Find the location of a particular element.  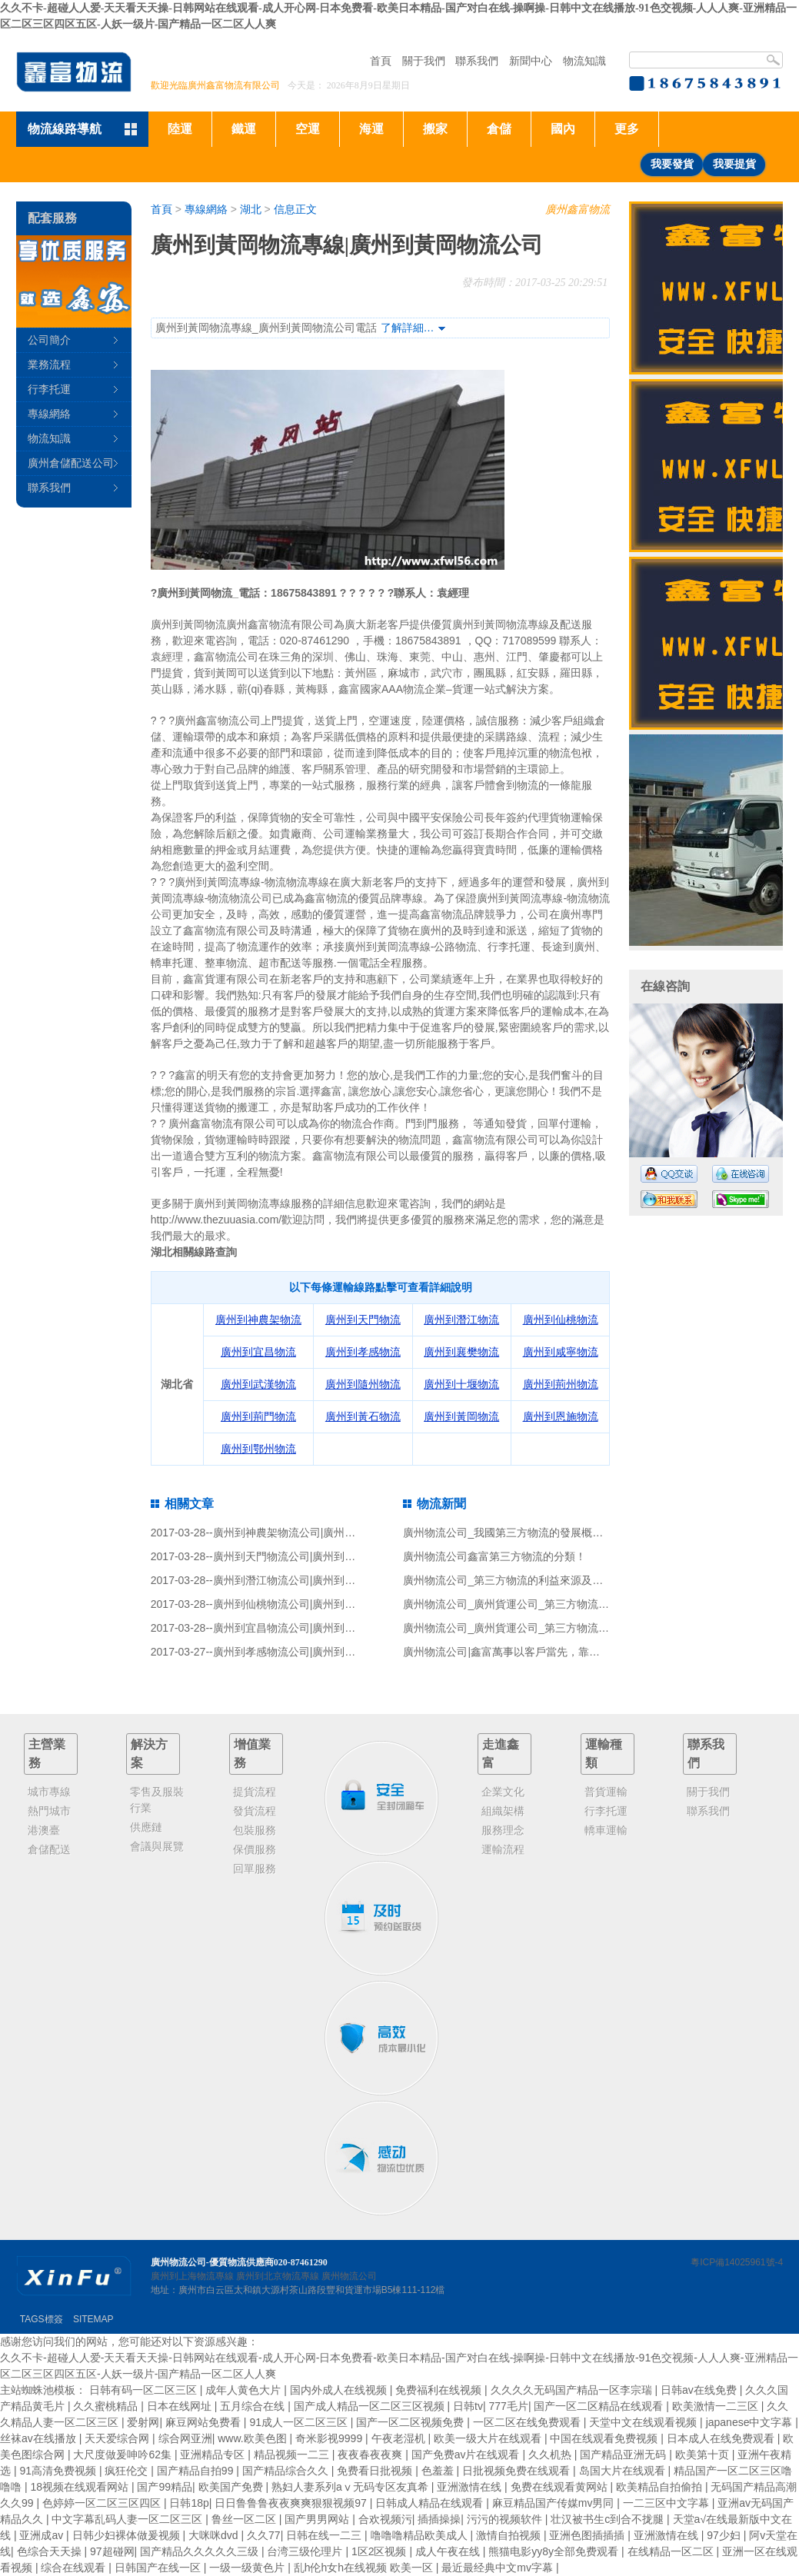

国产一区二区精品在线观看 is located at coordinates (600, 2406).